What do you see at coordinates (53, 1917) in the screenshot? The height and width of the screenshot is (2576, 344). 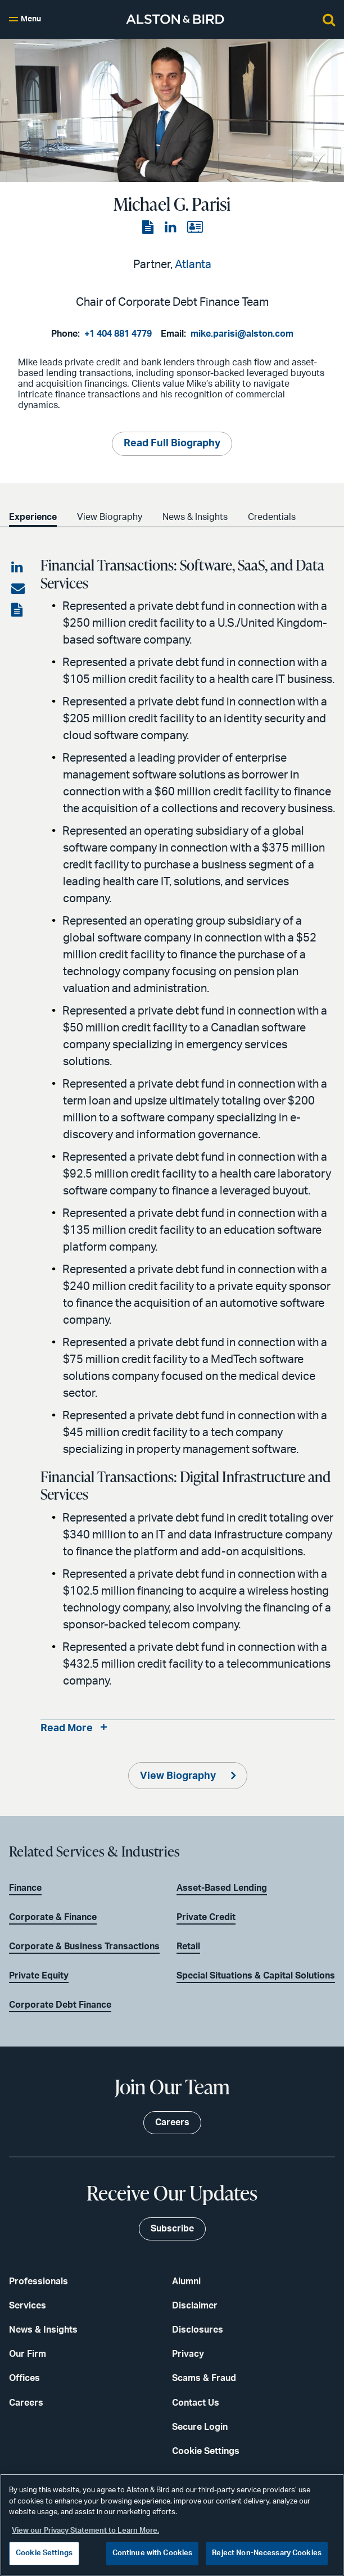 I see `Corporate & Finance` at bounding box center [53, 1917].